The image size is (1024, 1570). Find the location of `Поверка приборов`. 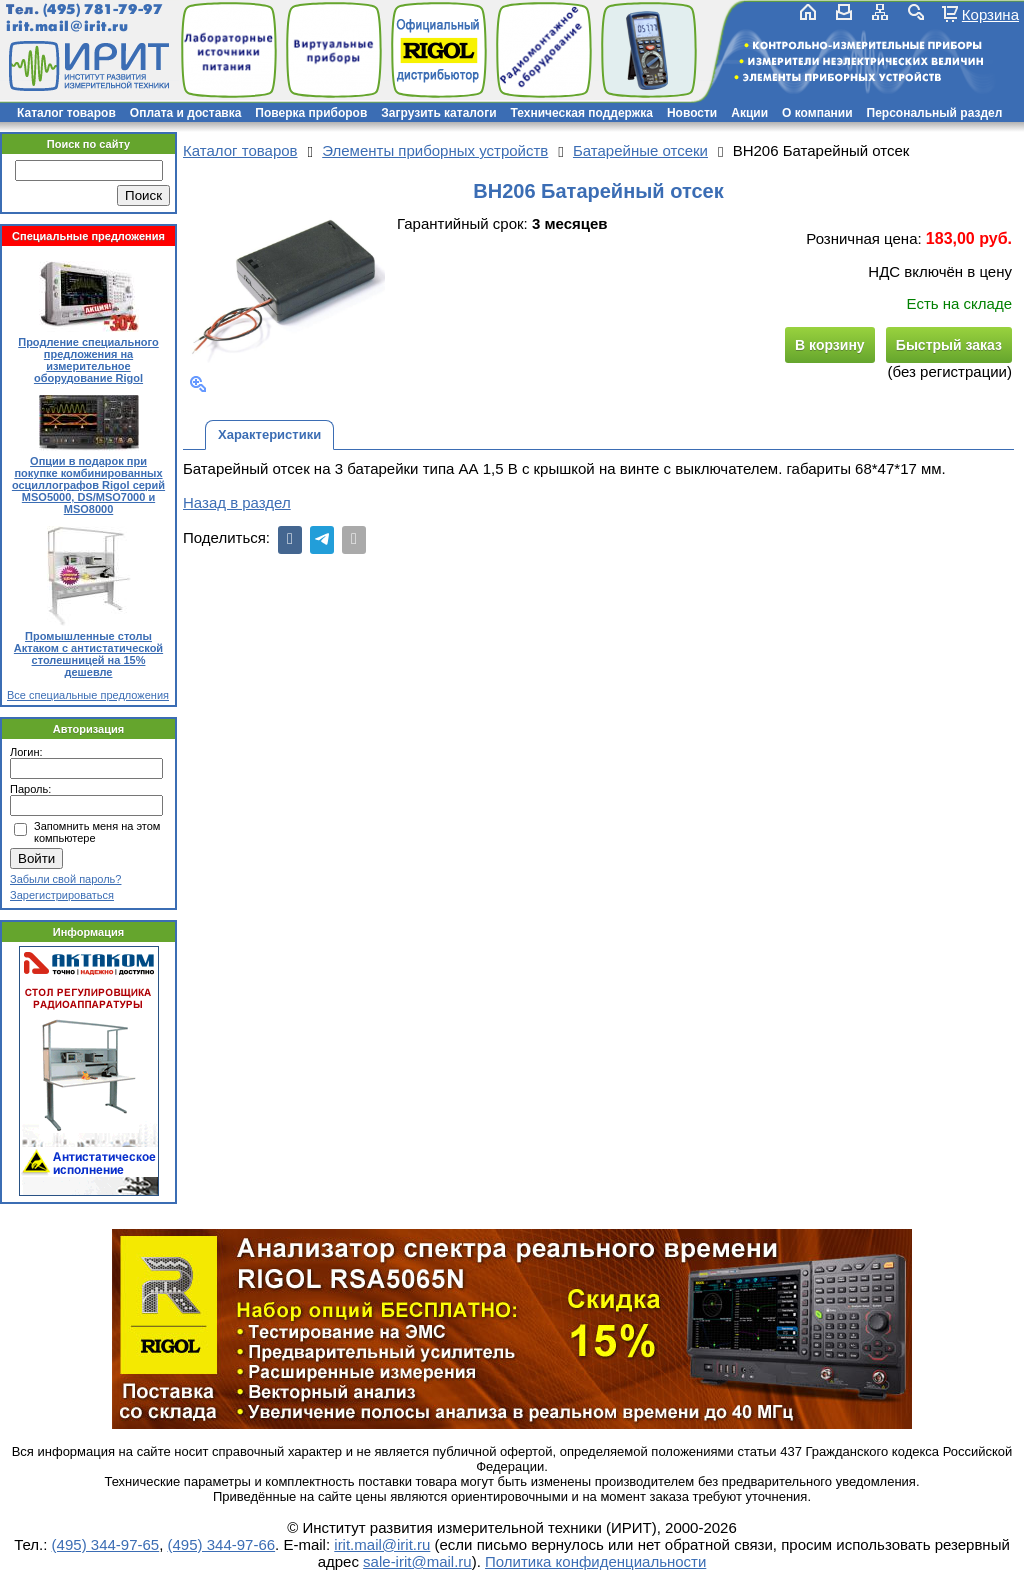

Поверка приборов is located at coordinates (311, 113).